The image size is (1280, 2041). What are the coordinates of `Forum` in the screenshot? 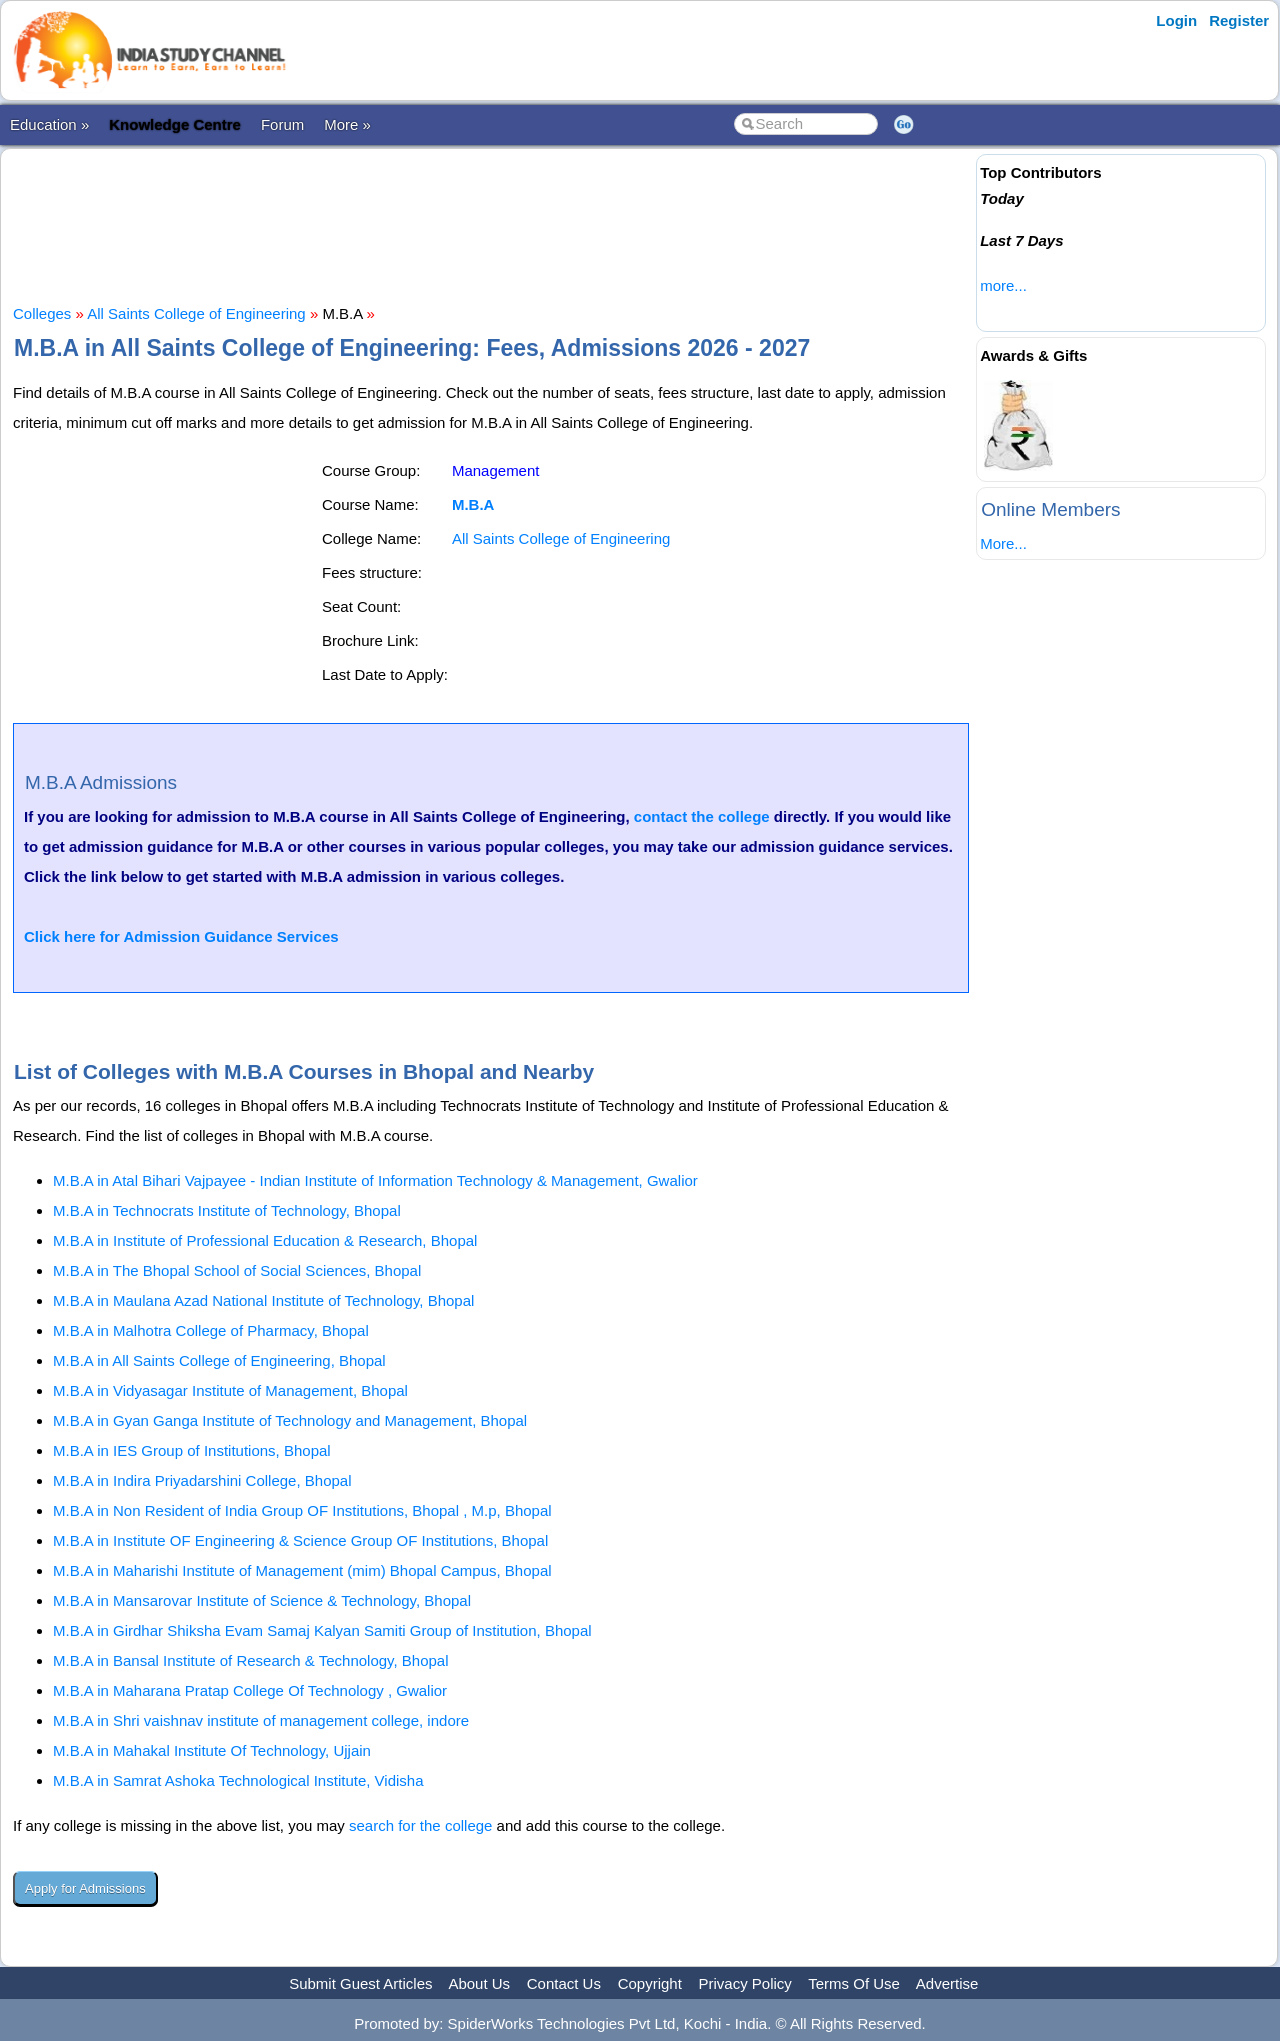 It's located at (282, 124).